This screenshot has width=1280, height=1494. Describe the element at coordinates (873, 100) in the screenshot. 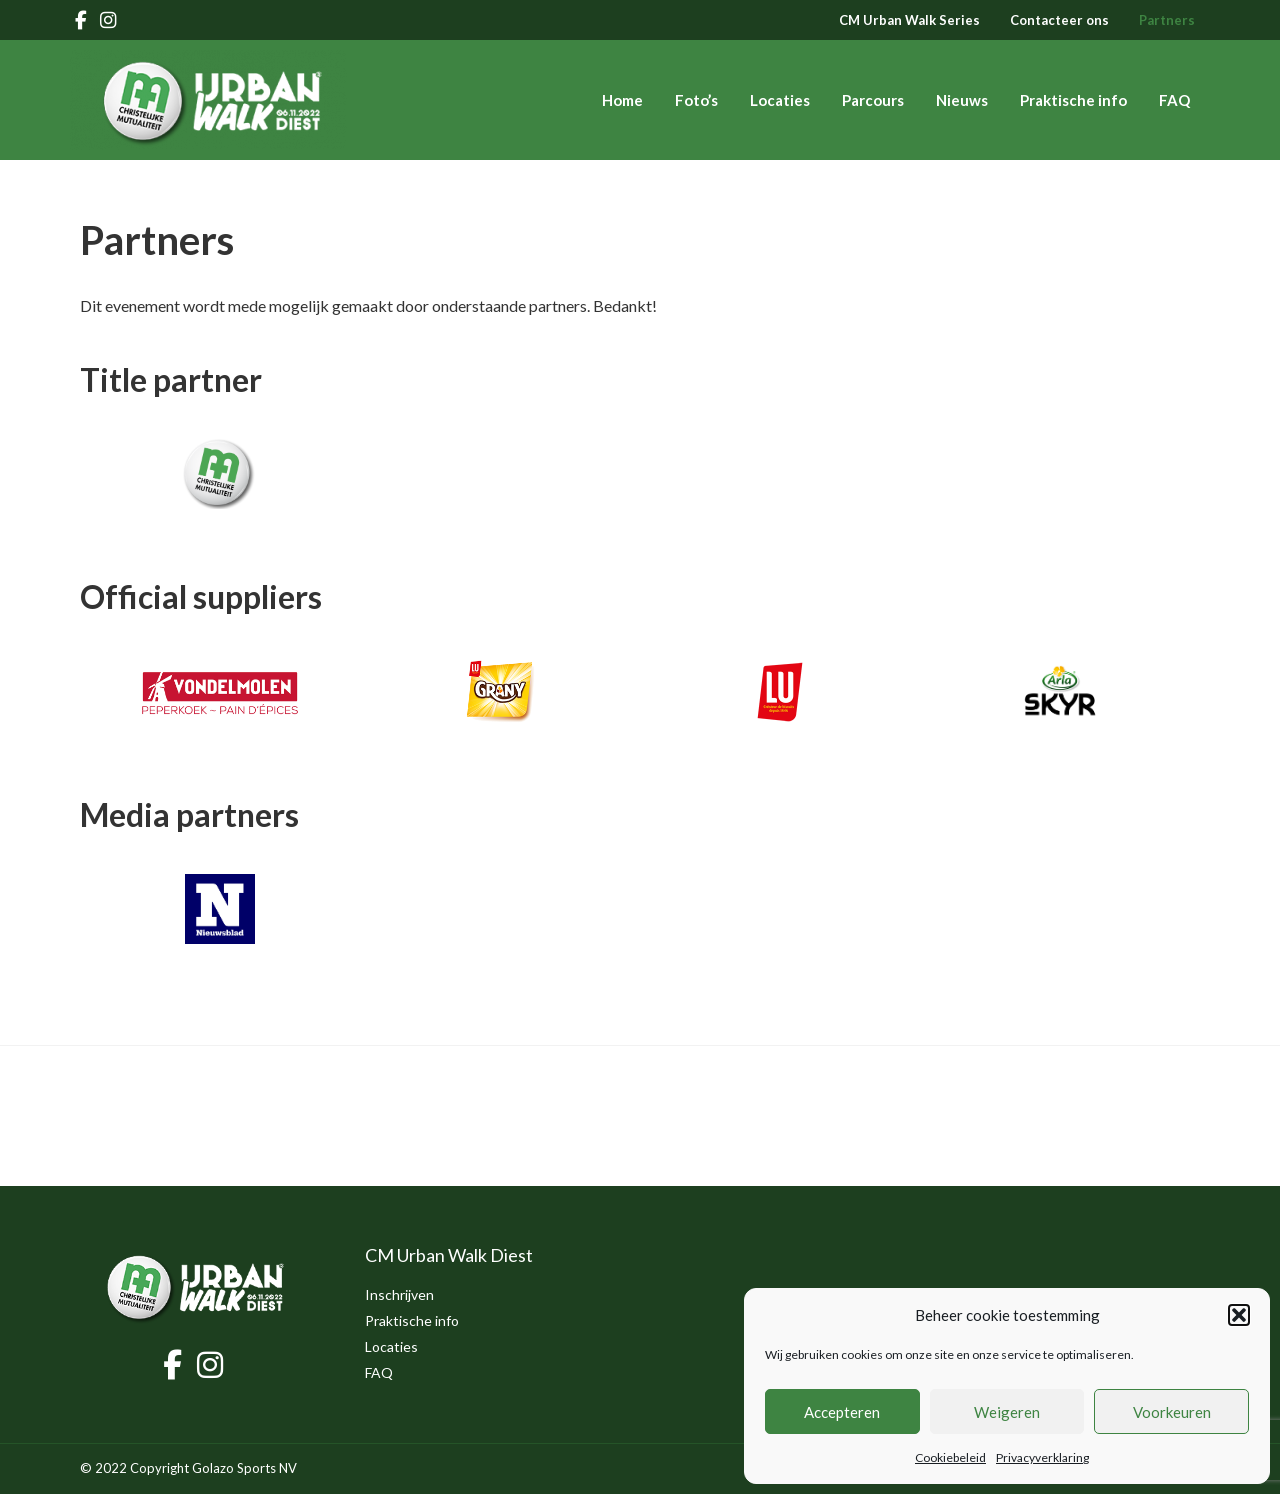

I see `Parcours` at that location.